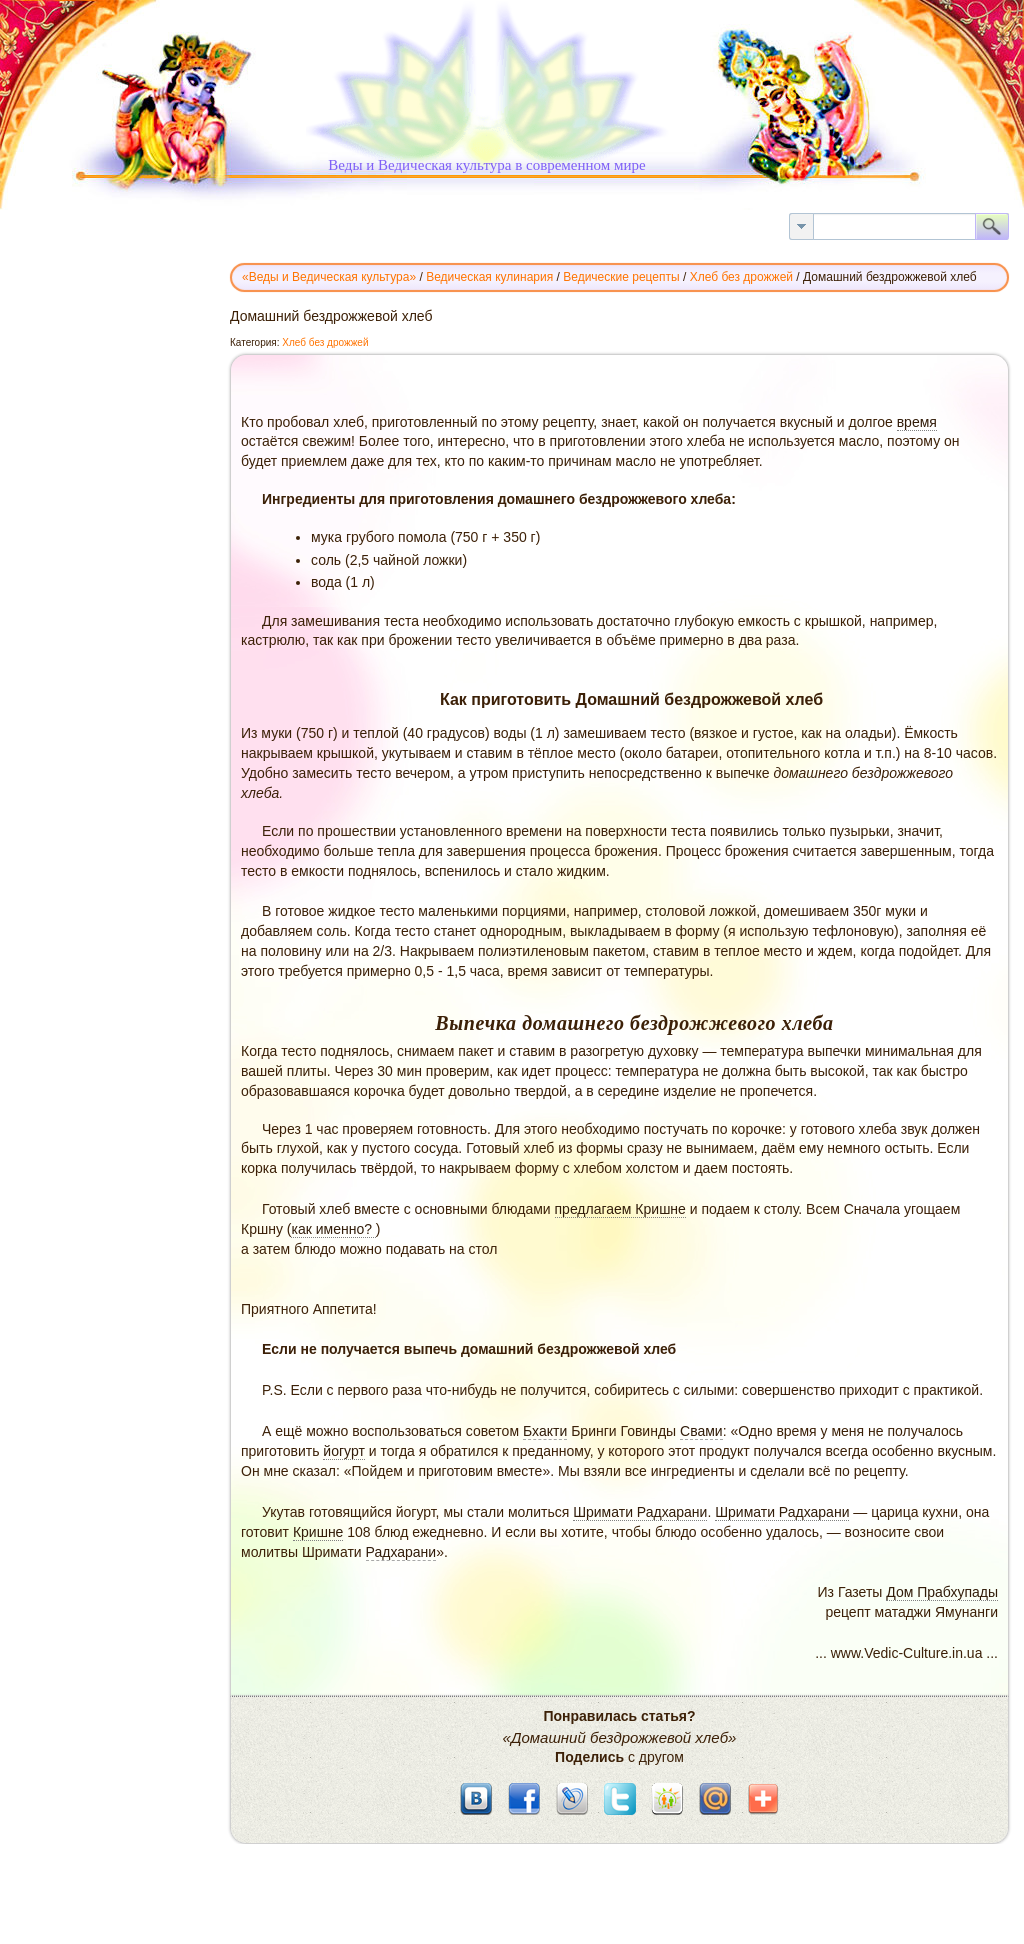 Image resolution: width=1024 pixels, height=1944 pixels. I want to click on Кришне, so click(318, 1532).